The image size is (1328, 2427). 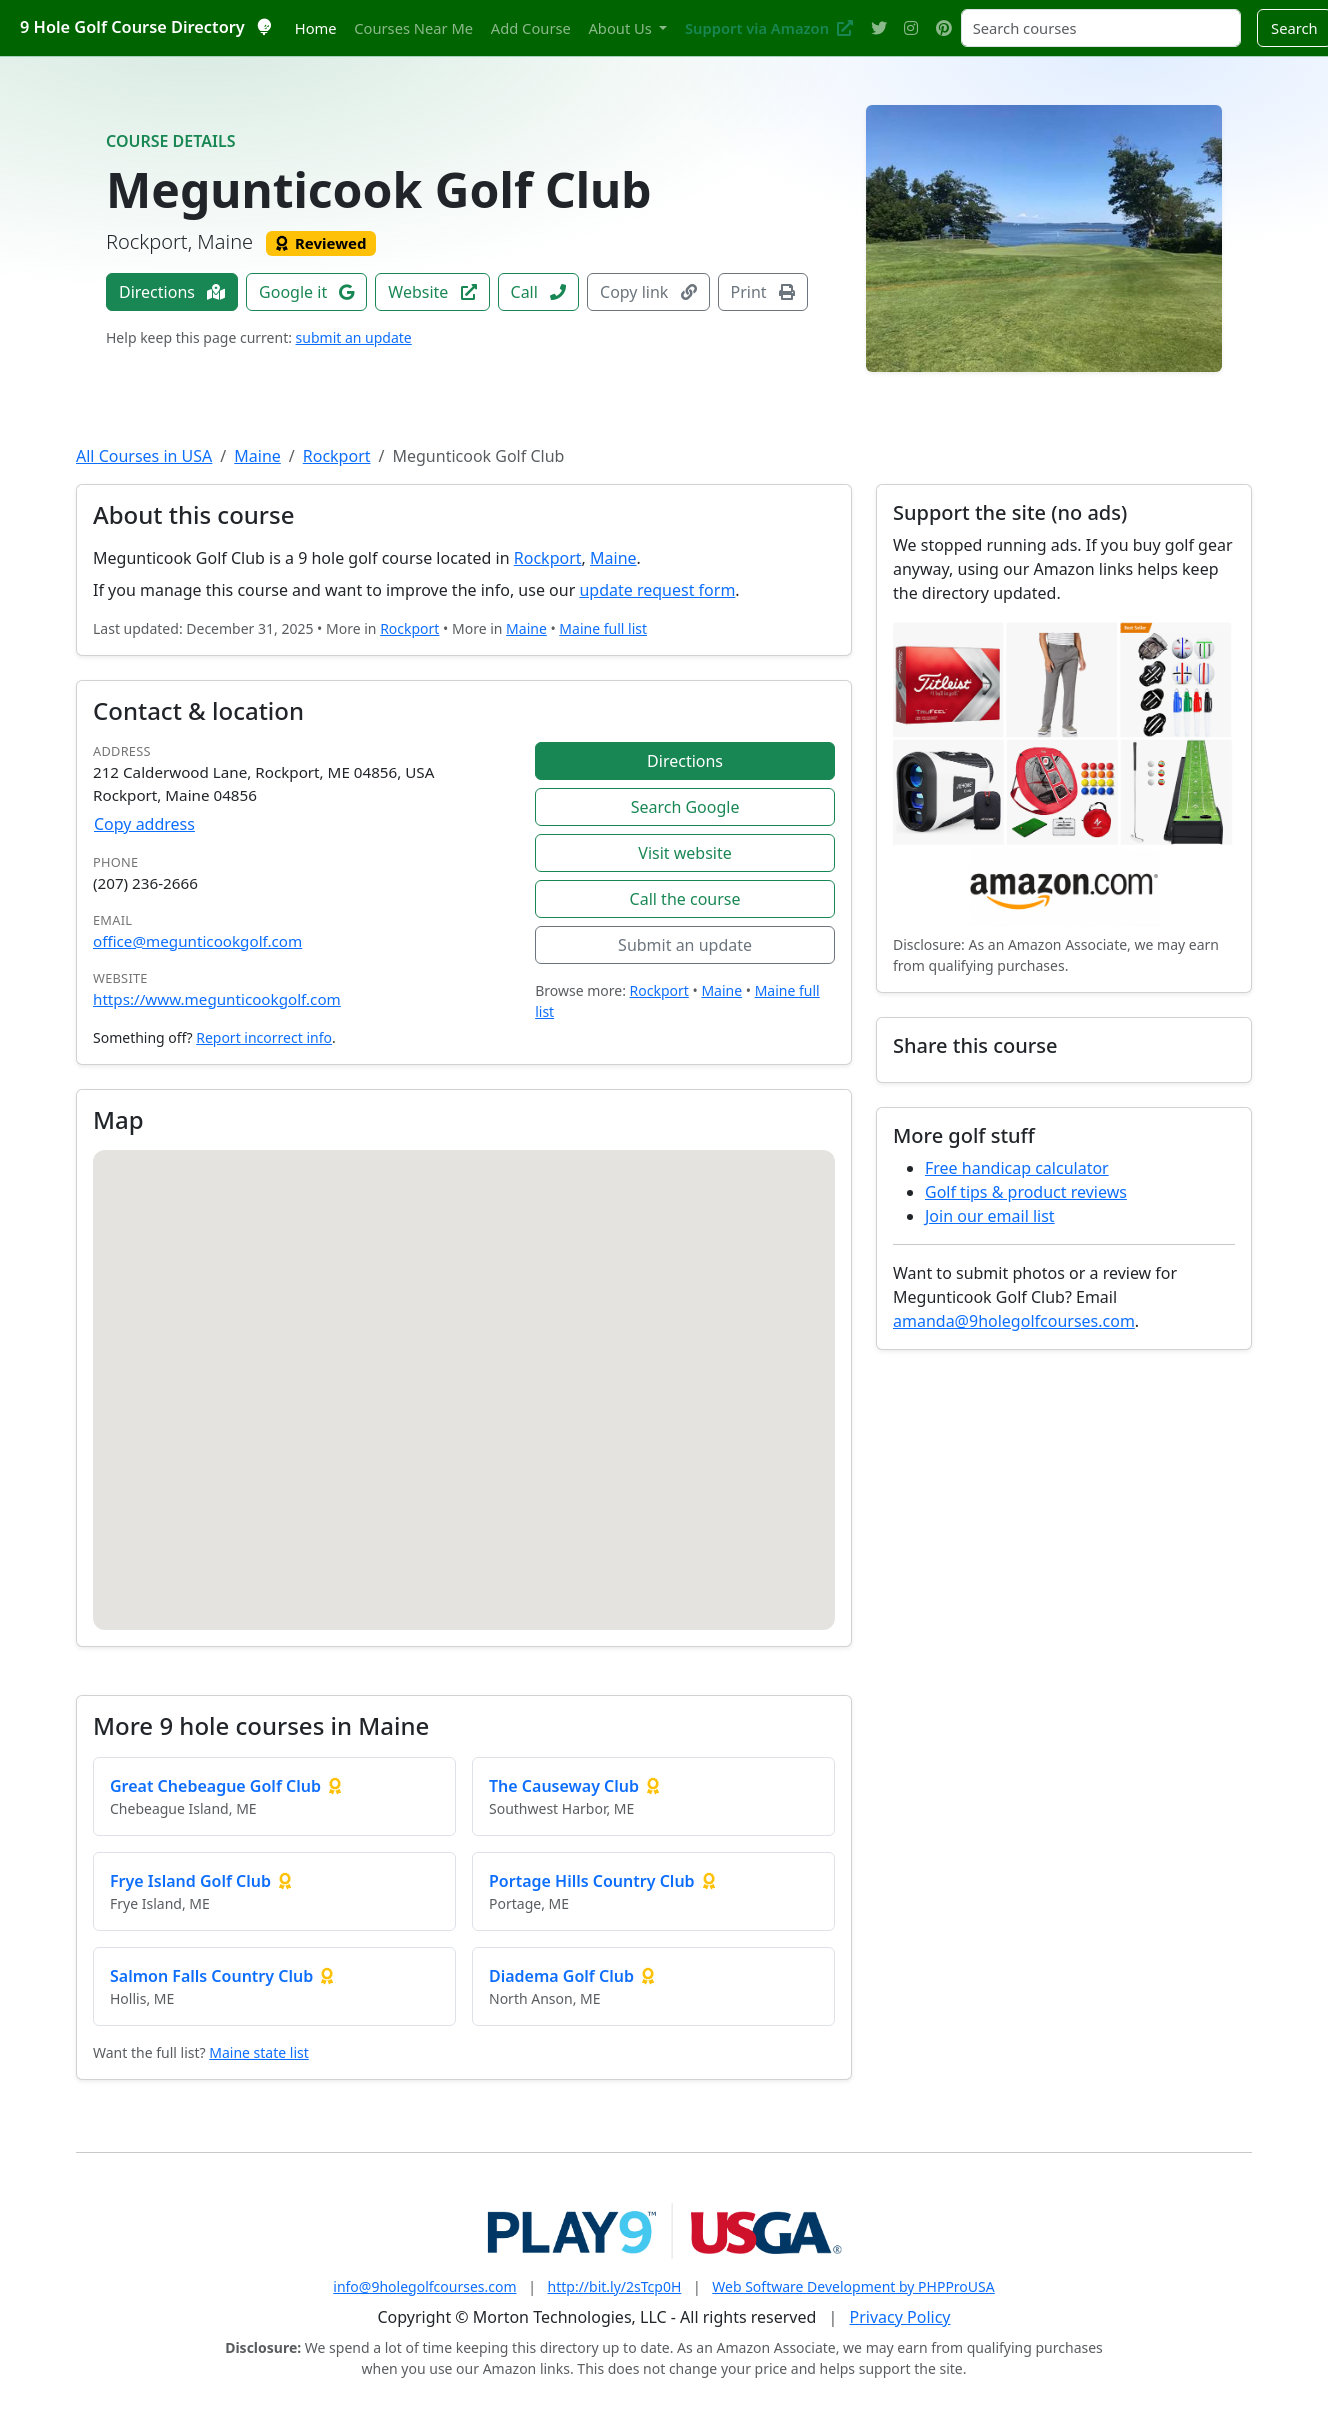 I want to click on Website, so click(x=432, y=292).